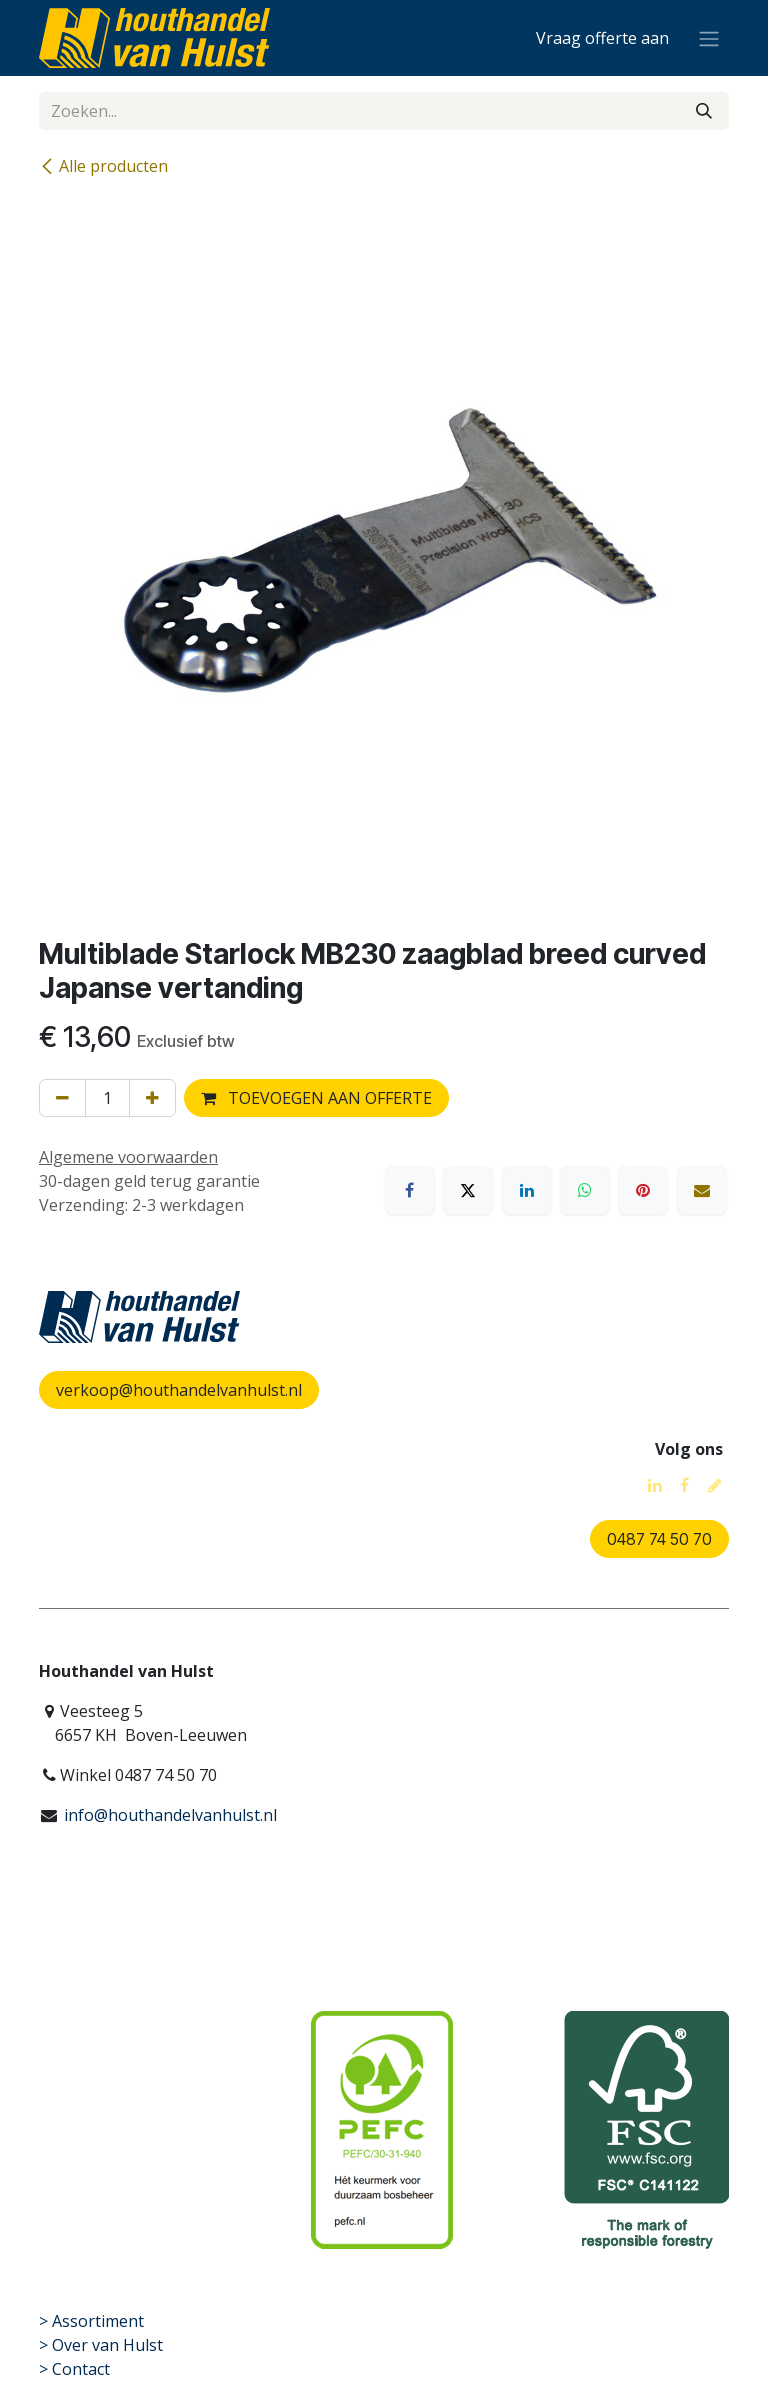 The width and height of the screenshot is (768, 2390). I want to click on verkoop@houthandelvanhulst.nl, so click(179, 1390).